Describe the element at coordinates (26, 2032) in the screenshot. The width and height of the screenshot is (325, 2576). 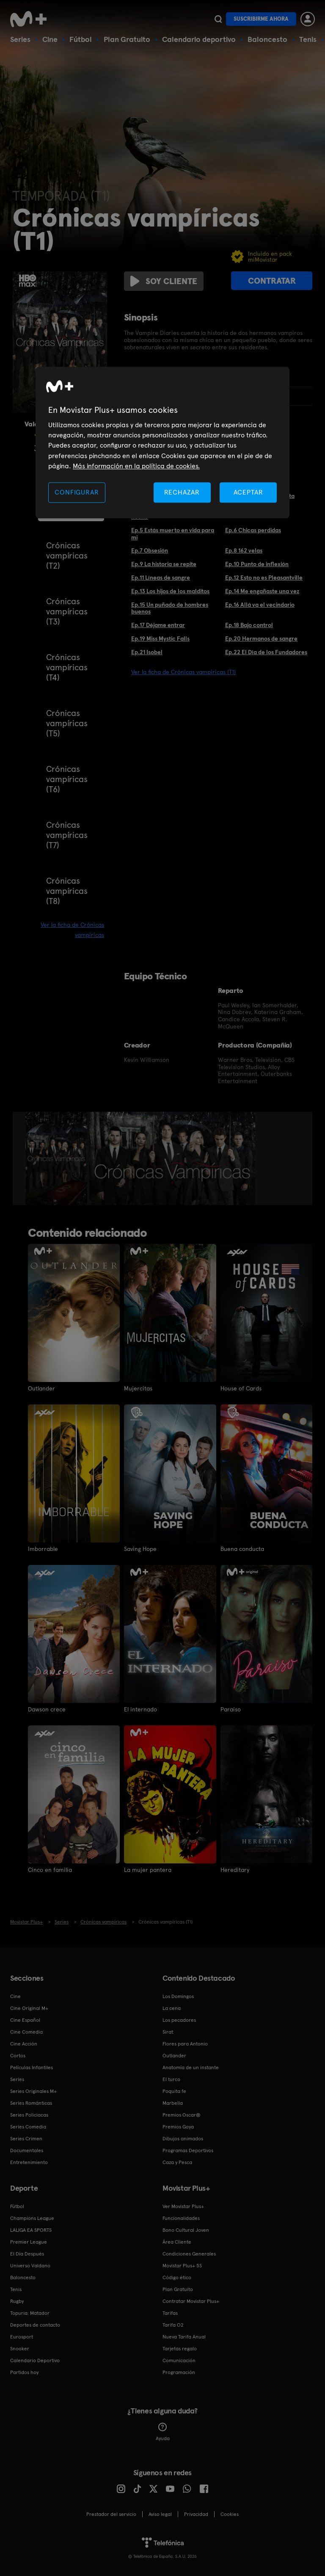
I see `Cine Comedia` at that location.